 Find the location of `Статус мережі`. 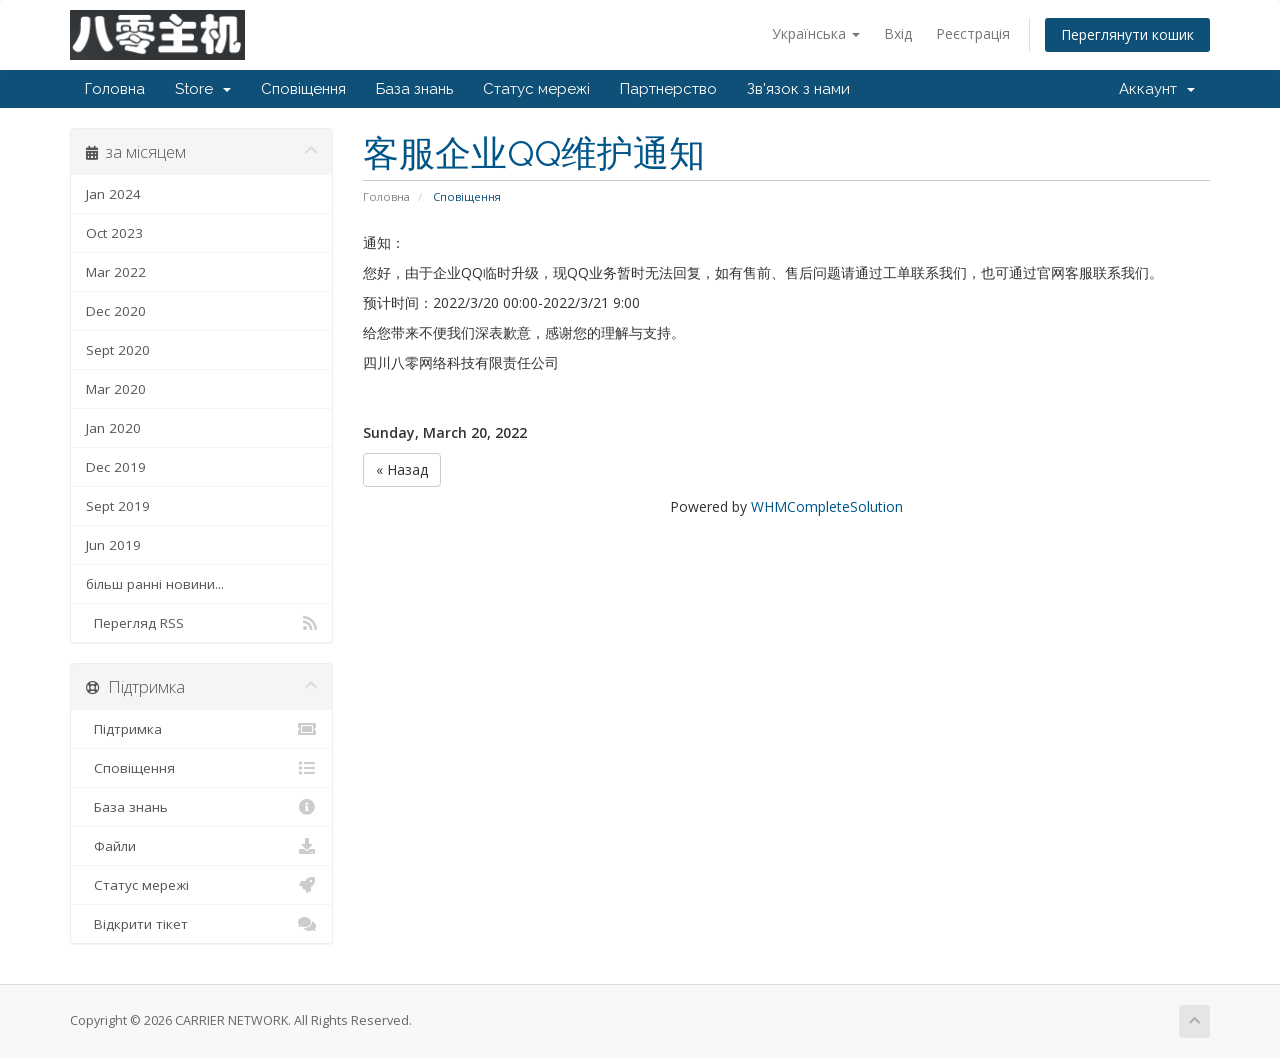

Статус мережі is located at coordinates (536, 89).